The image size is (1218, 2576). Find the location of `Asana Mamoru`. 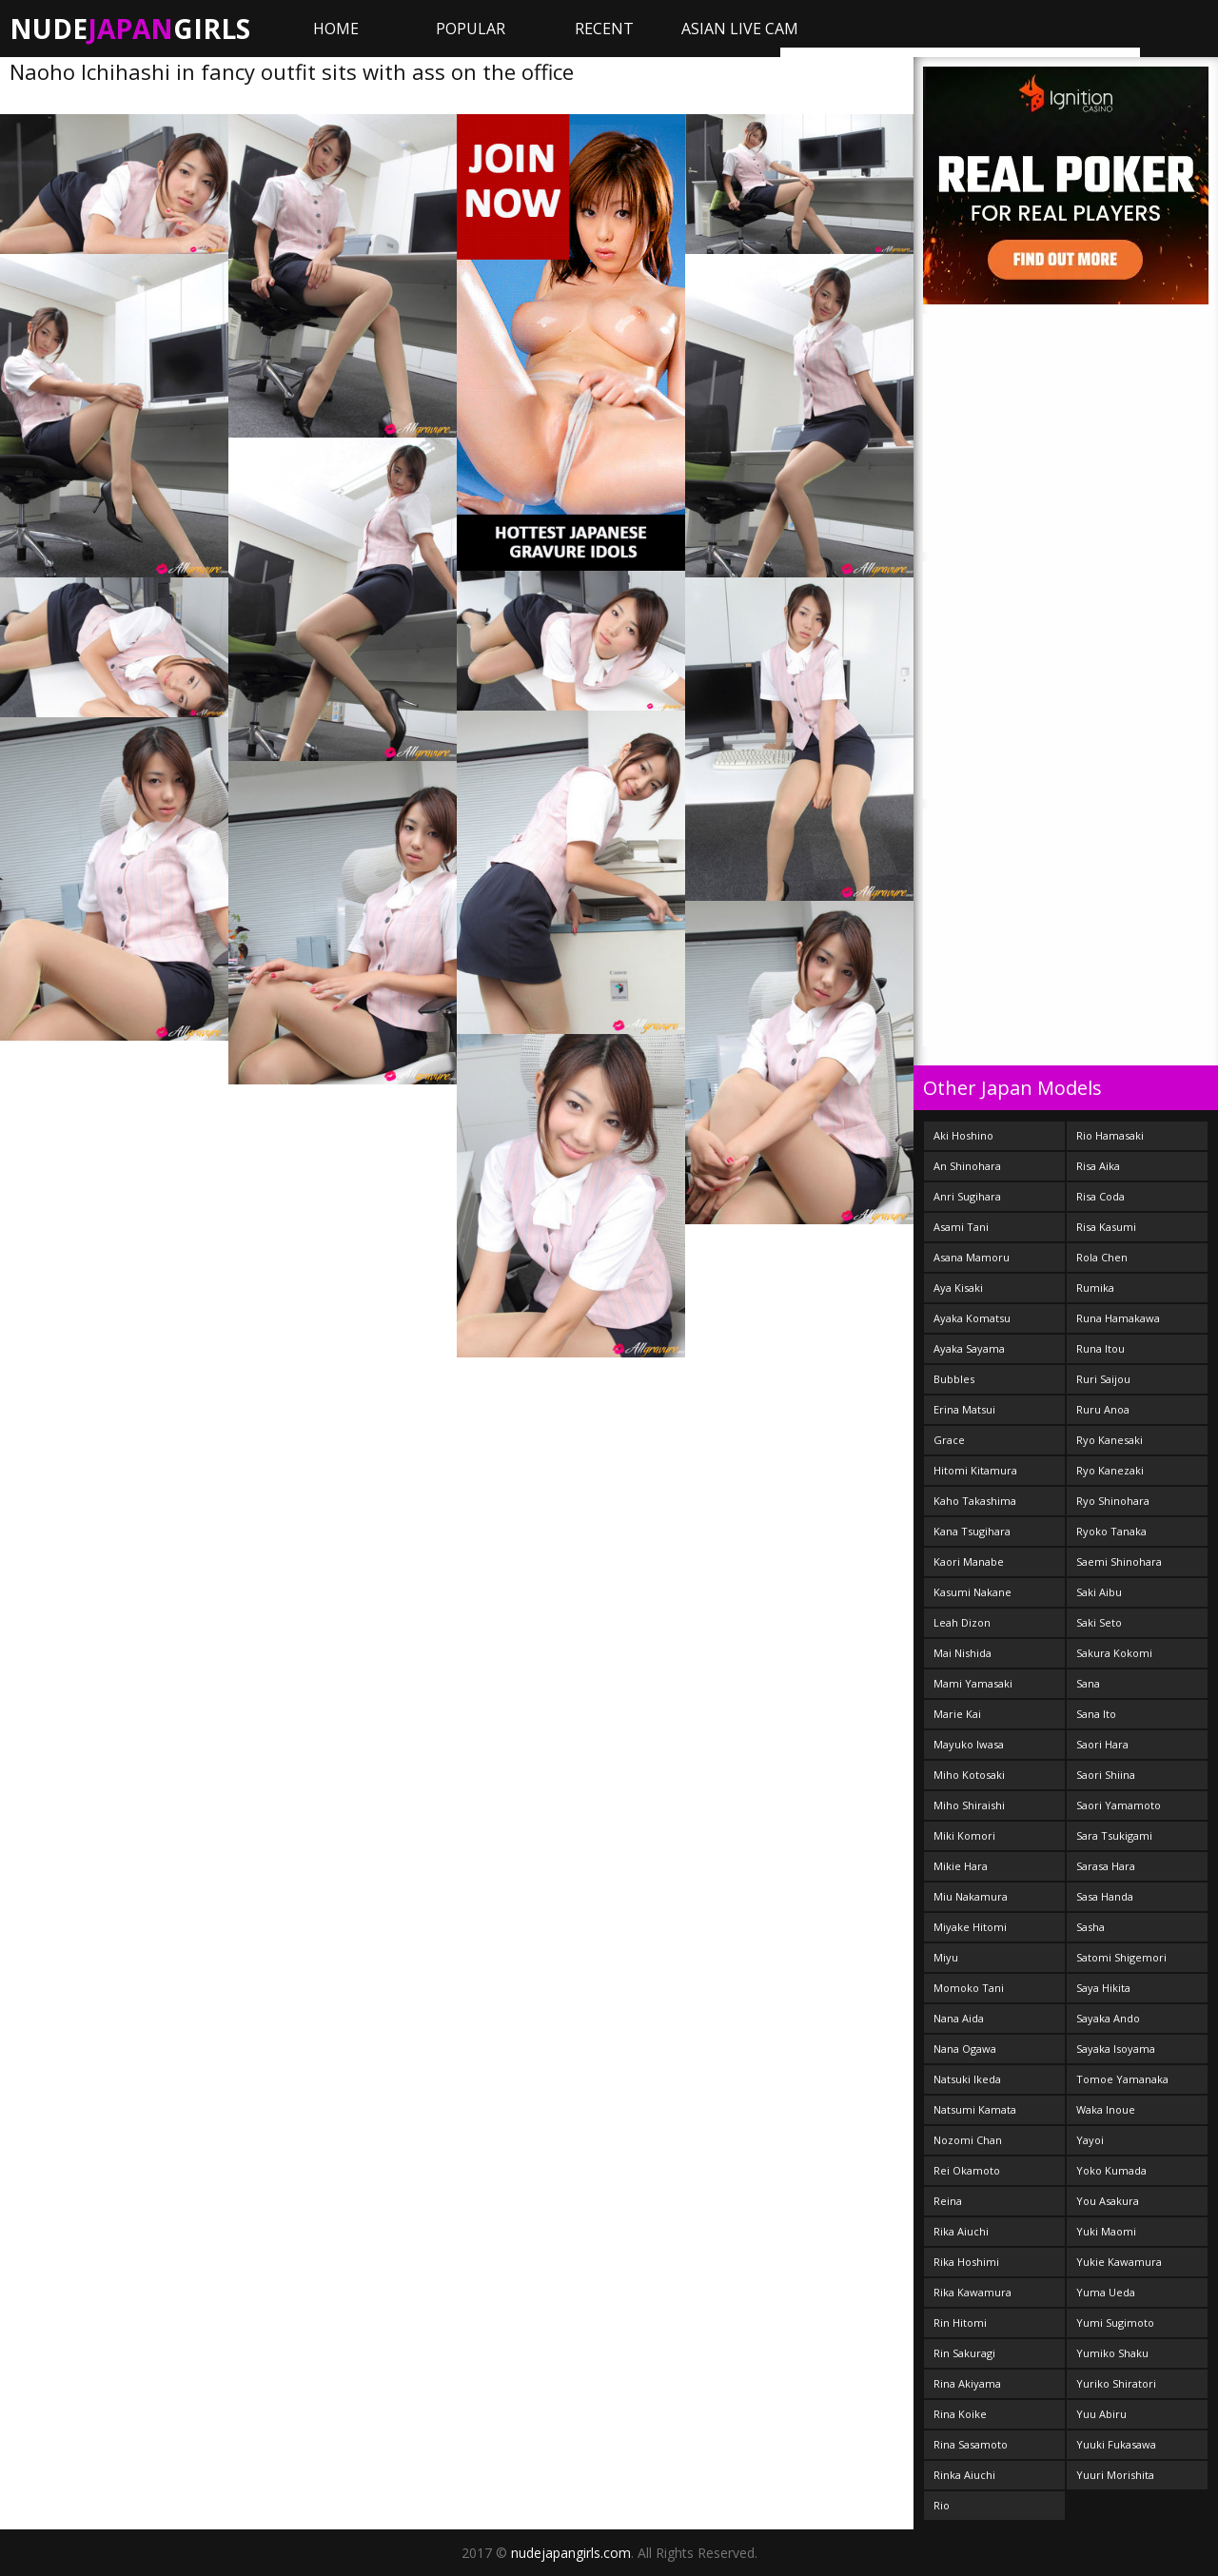

Asana Mamoru is located at coordinates (971, 1257).